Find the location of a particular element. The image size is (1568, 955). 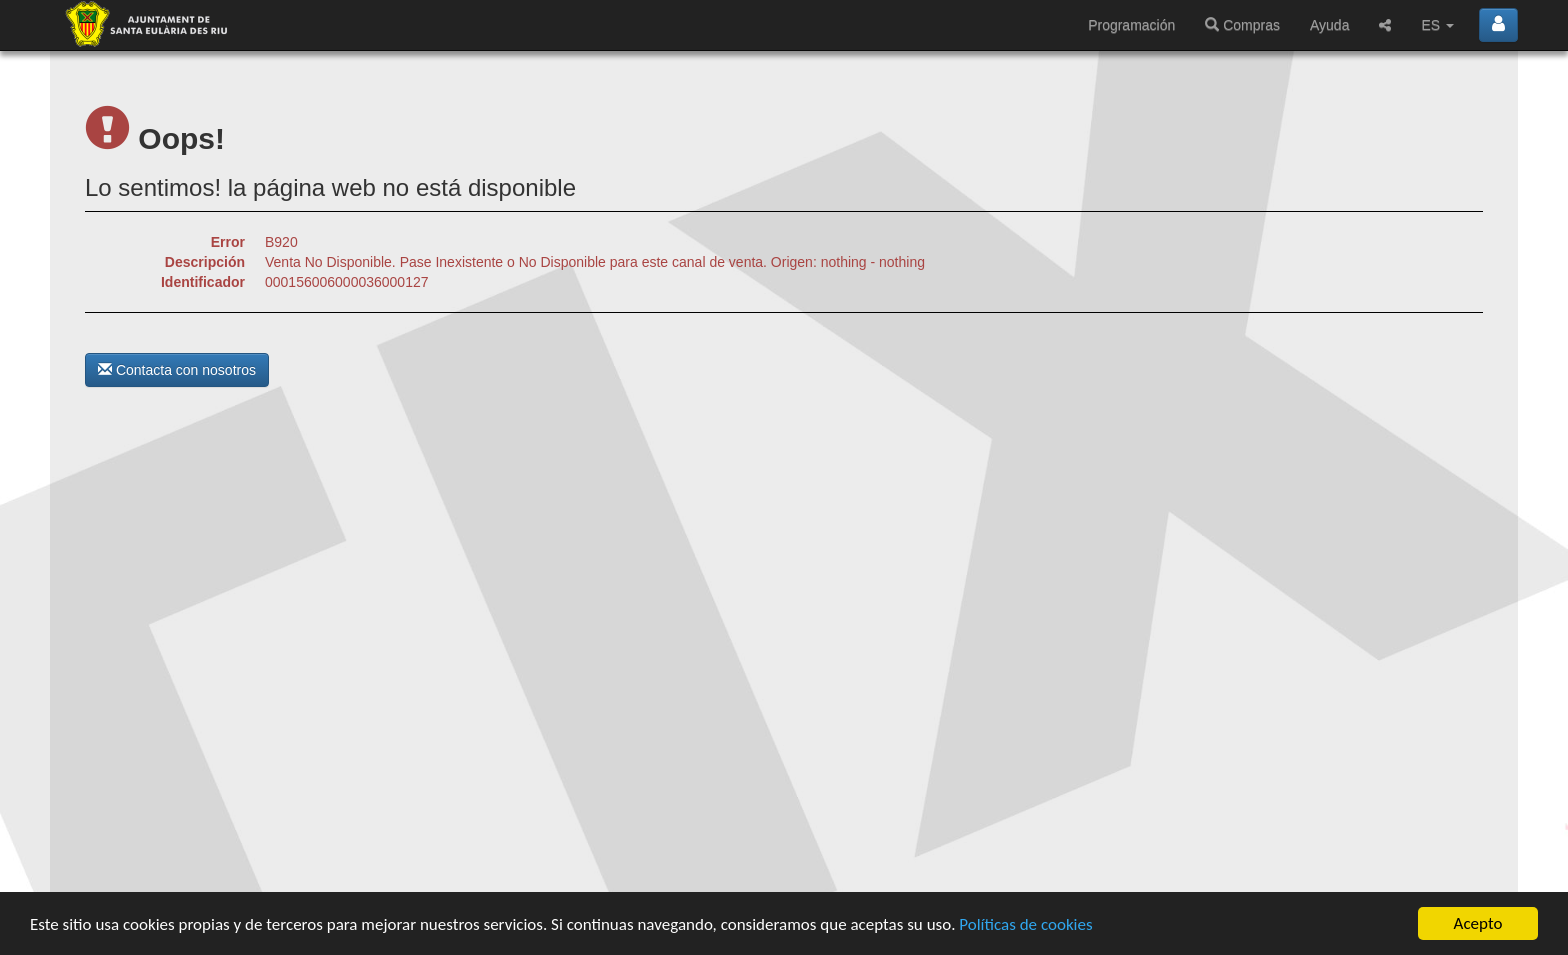

Ayuda is located at coordinates (1329, 25).